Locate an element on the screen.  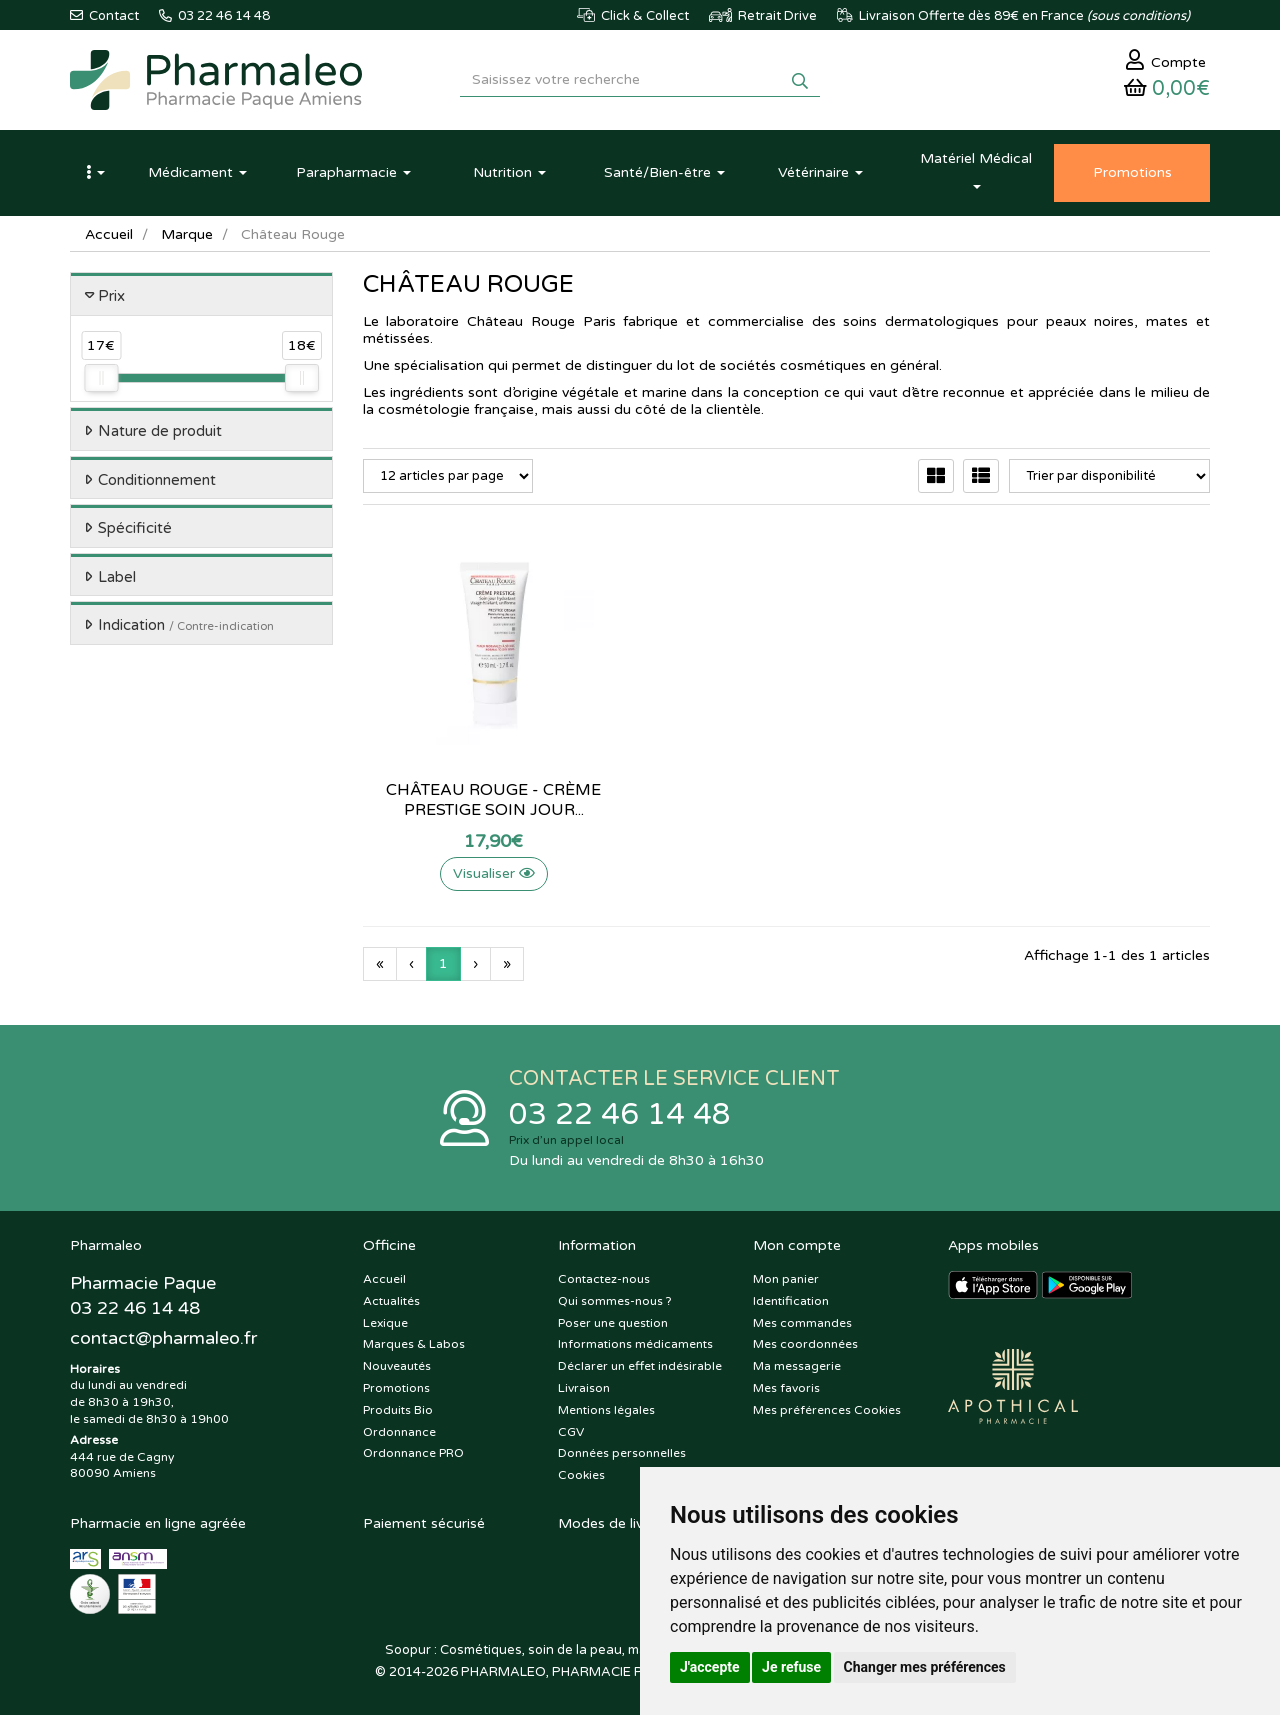
Prix is located at coordinates (111, 296).